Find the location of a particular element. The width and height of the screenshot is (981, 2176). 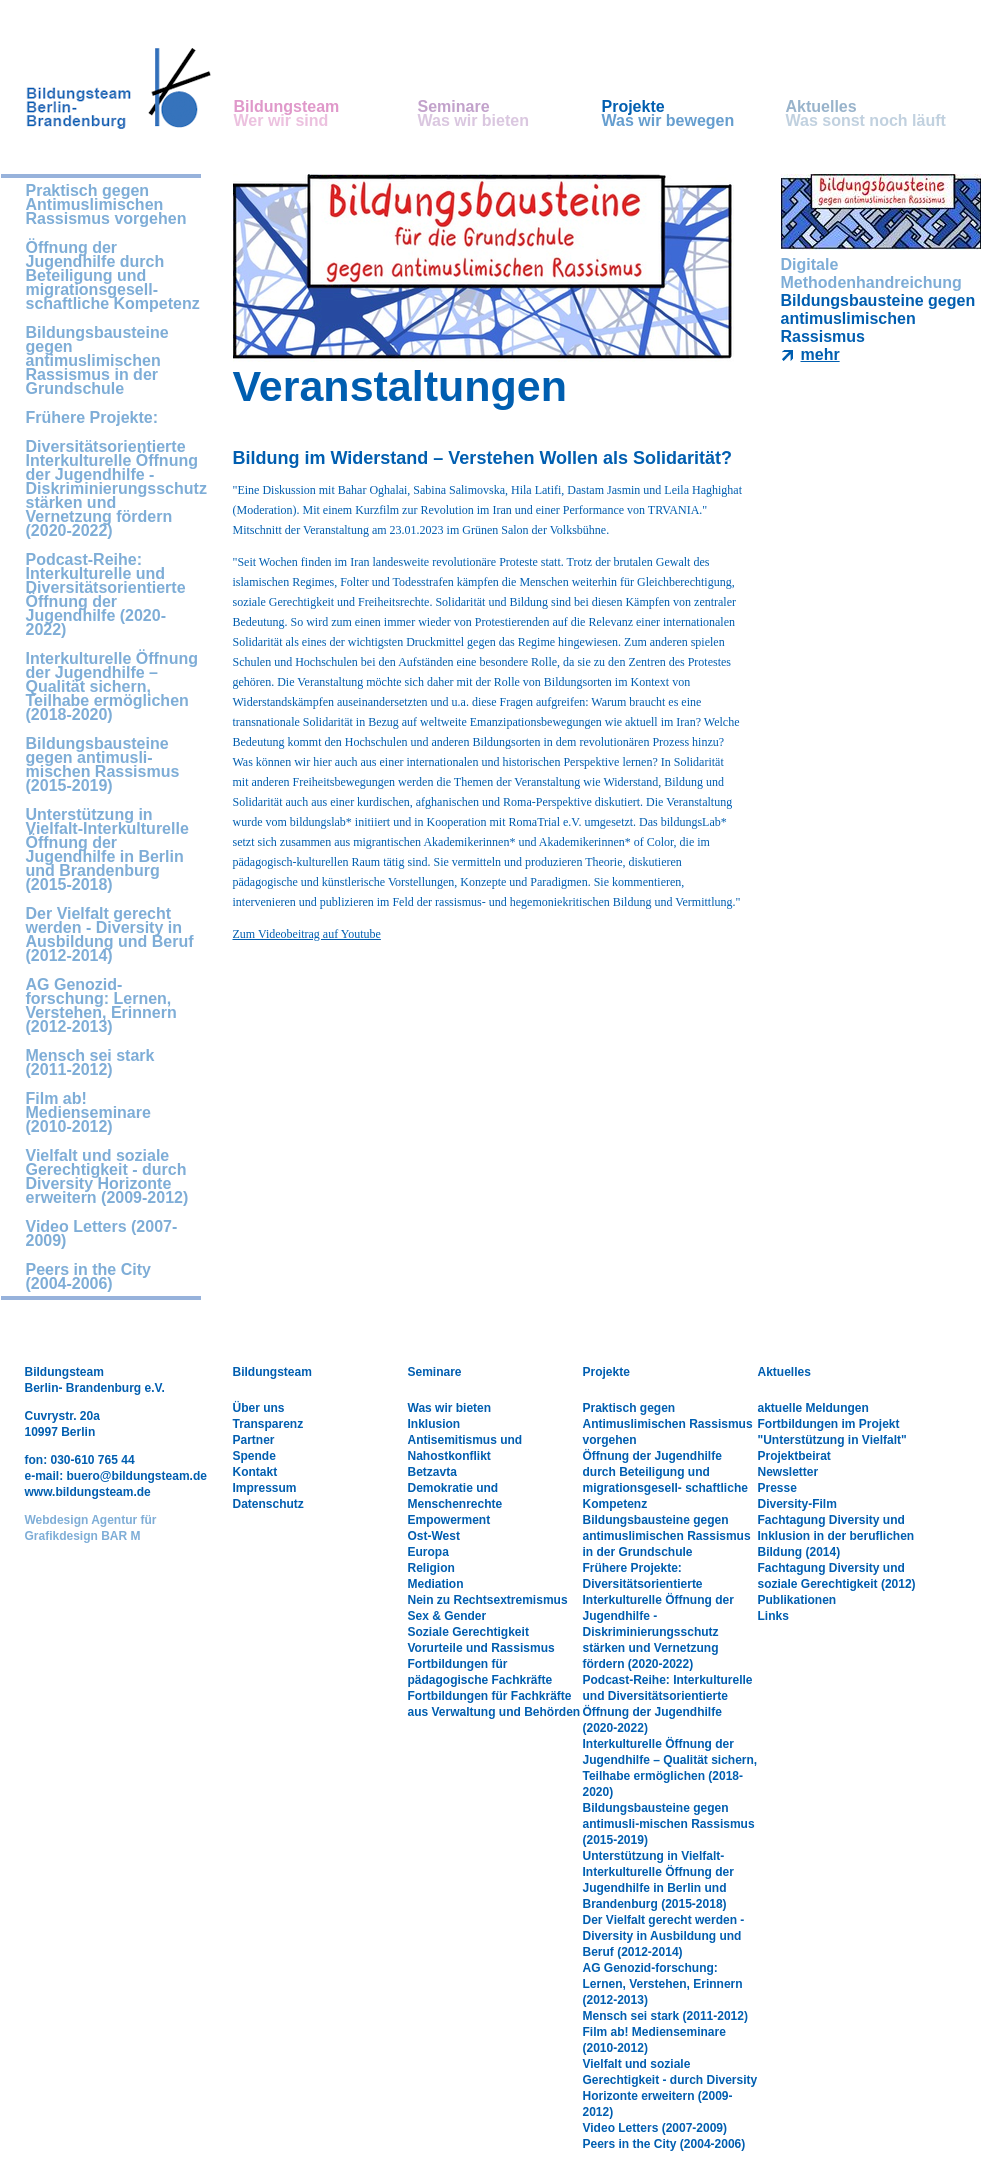

Datenschutz is located at coordinates (268, 1504).